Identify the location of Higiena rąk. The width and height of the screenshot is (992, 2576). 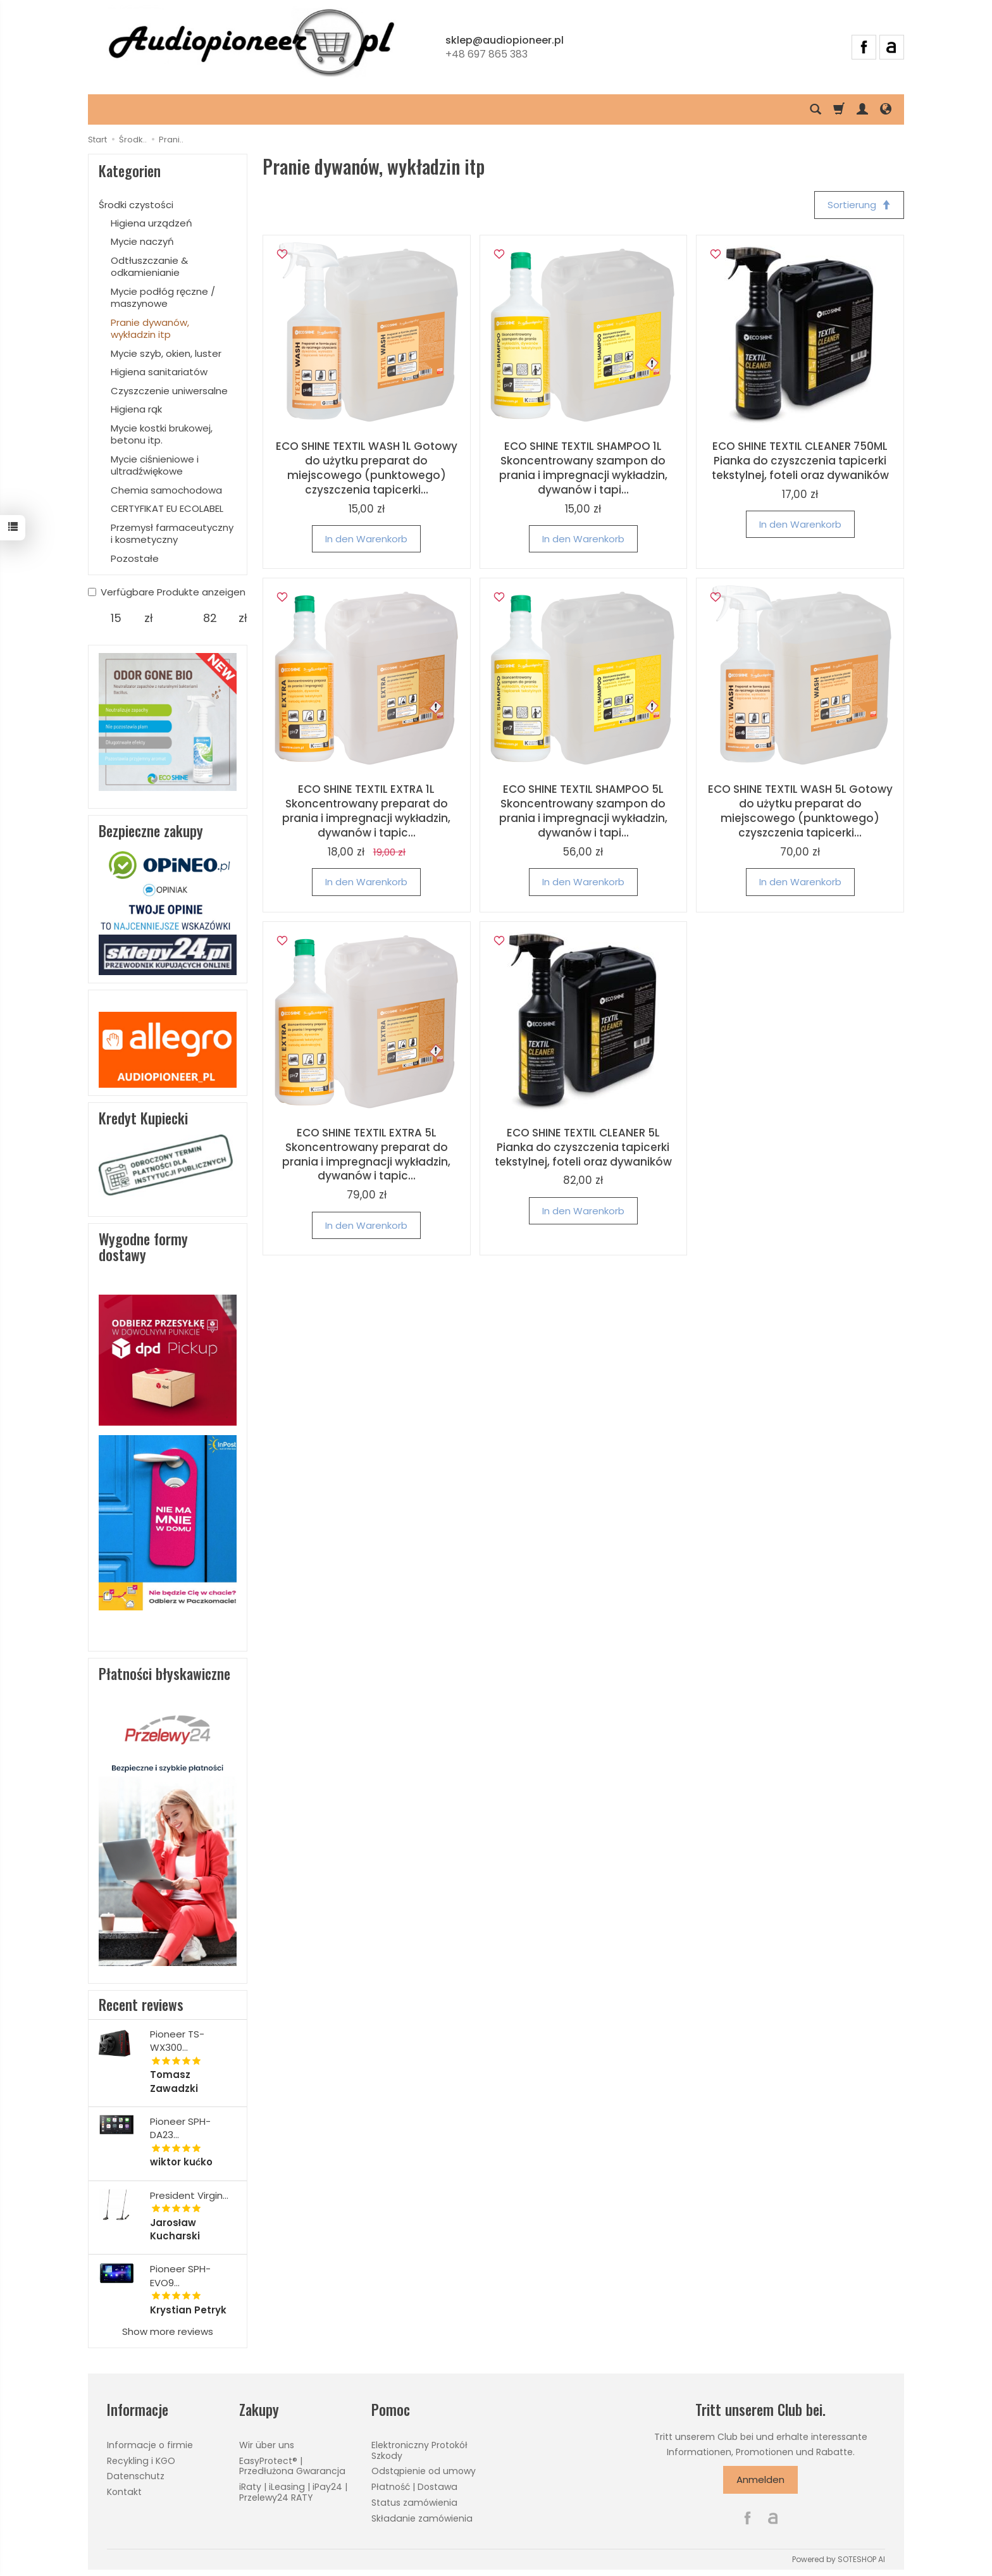
(136, 409).